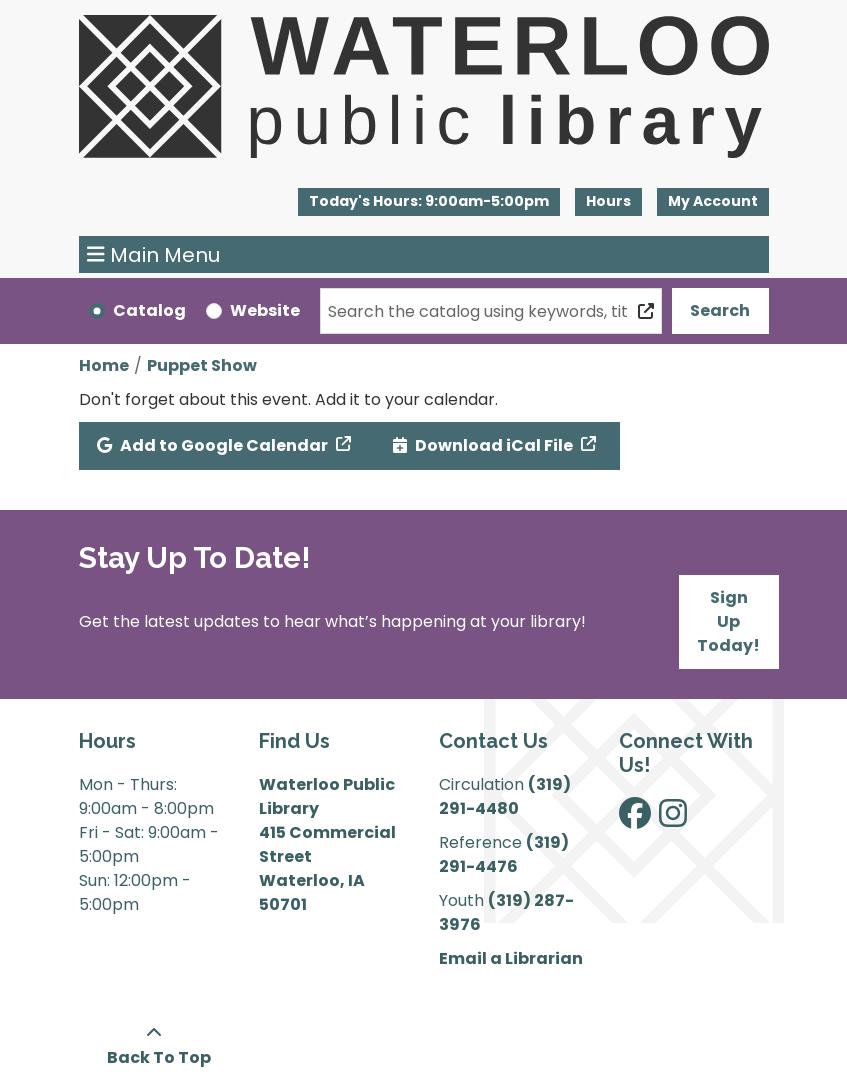 This screenshot has width=847, height=1081. I want to click on My Account [button], so click(713, 201).